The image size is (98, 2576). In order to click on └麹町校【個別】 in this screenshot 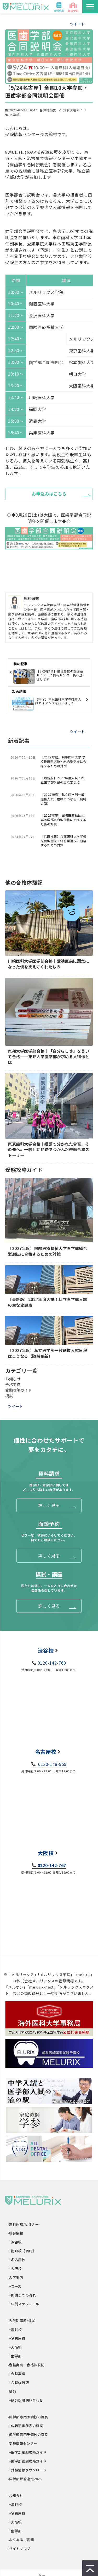, I will do `click(22, 2250)`.